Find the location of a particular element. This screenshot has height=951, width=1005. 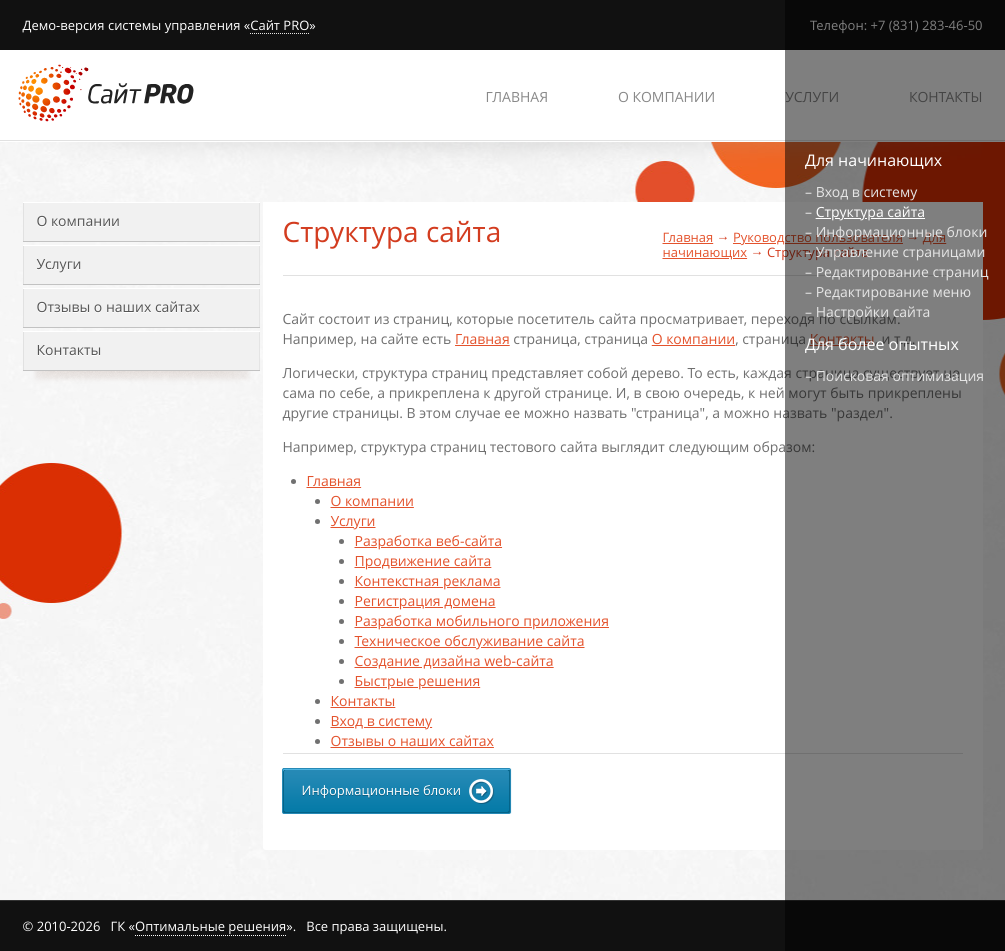

Редактирование страниц is located at coordinates (902, 272).